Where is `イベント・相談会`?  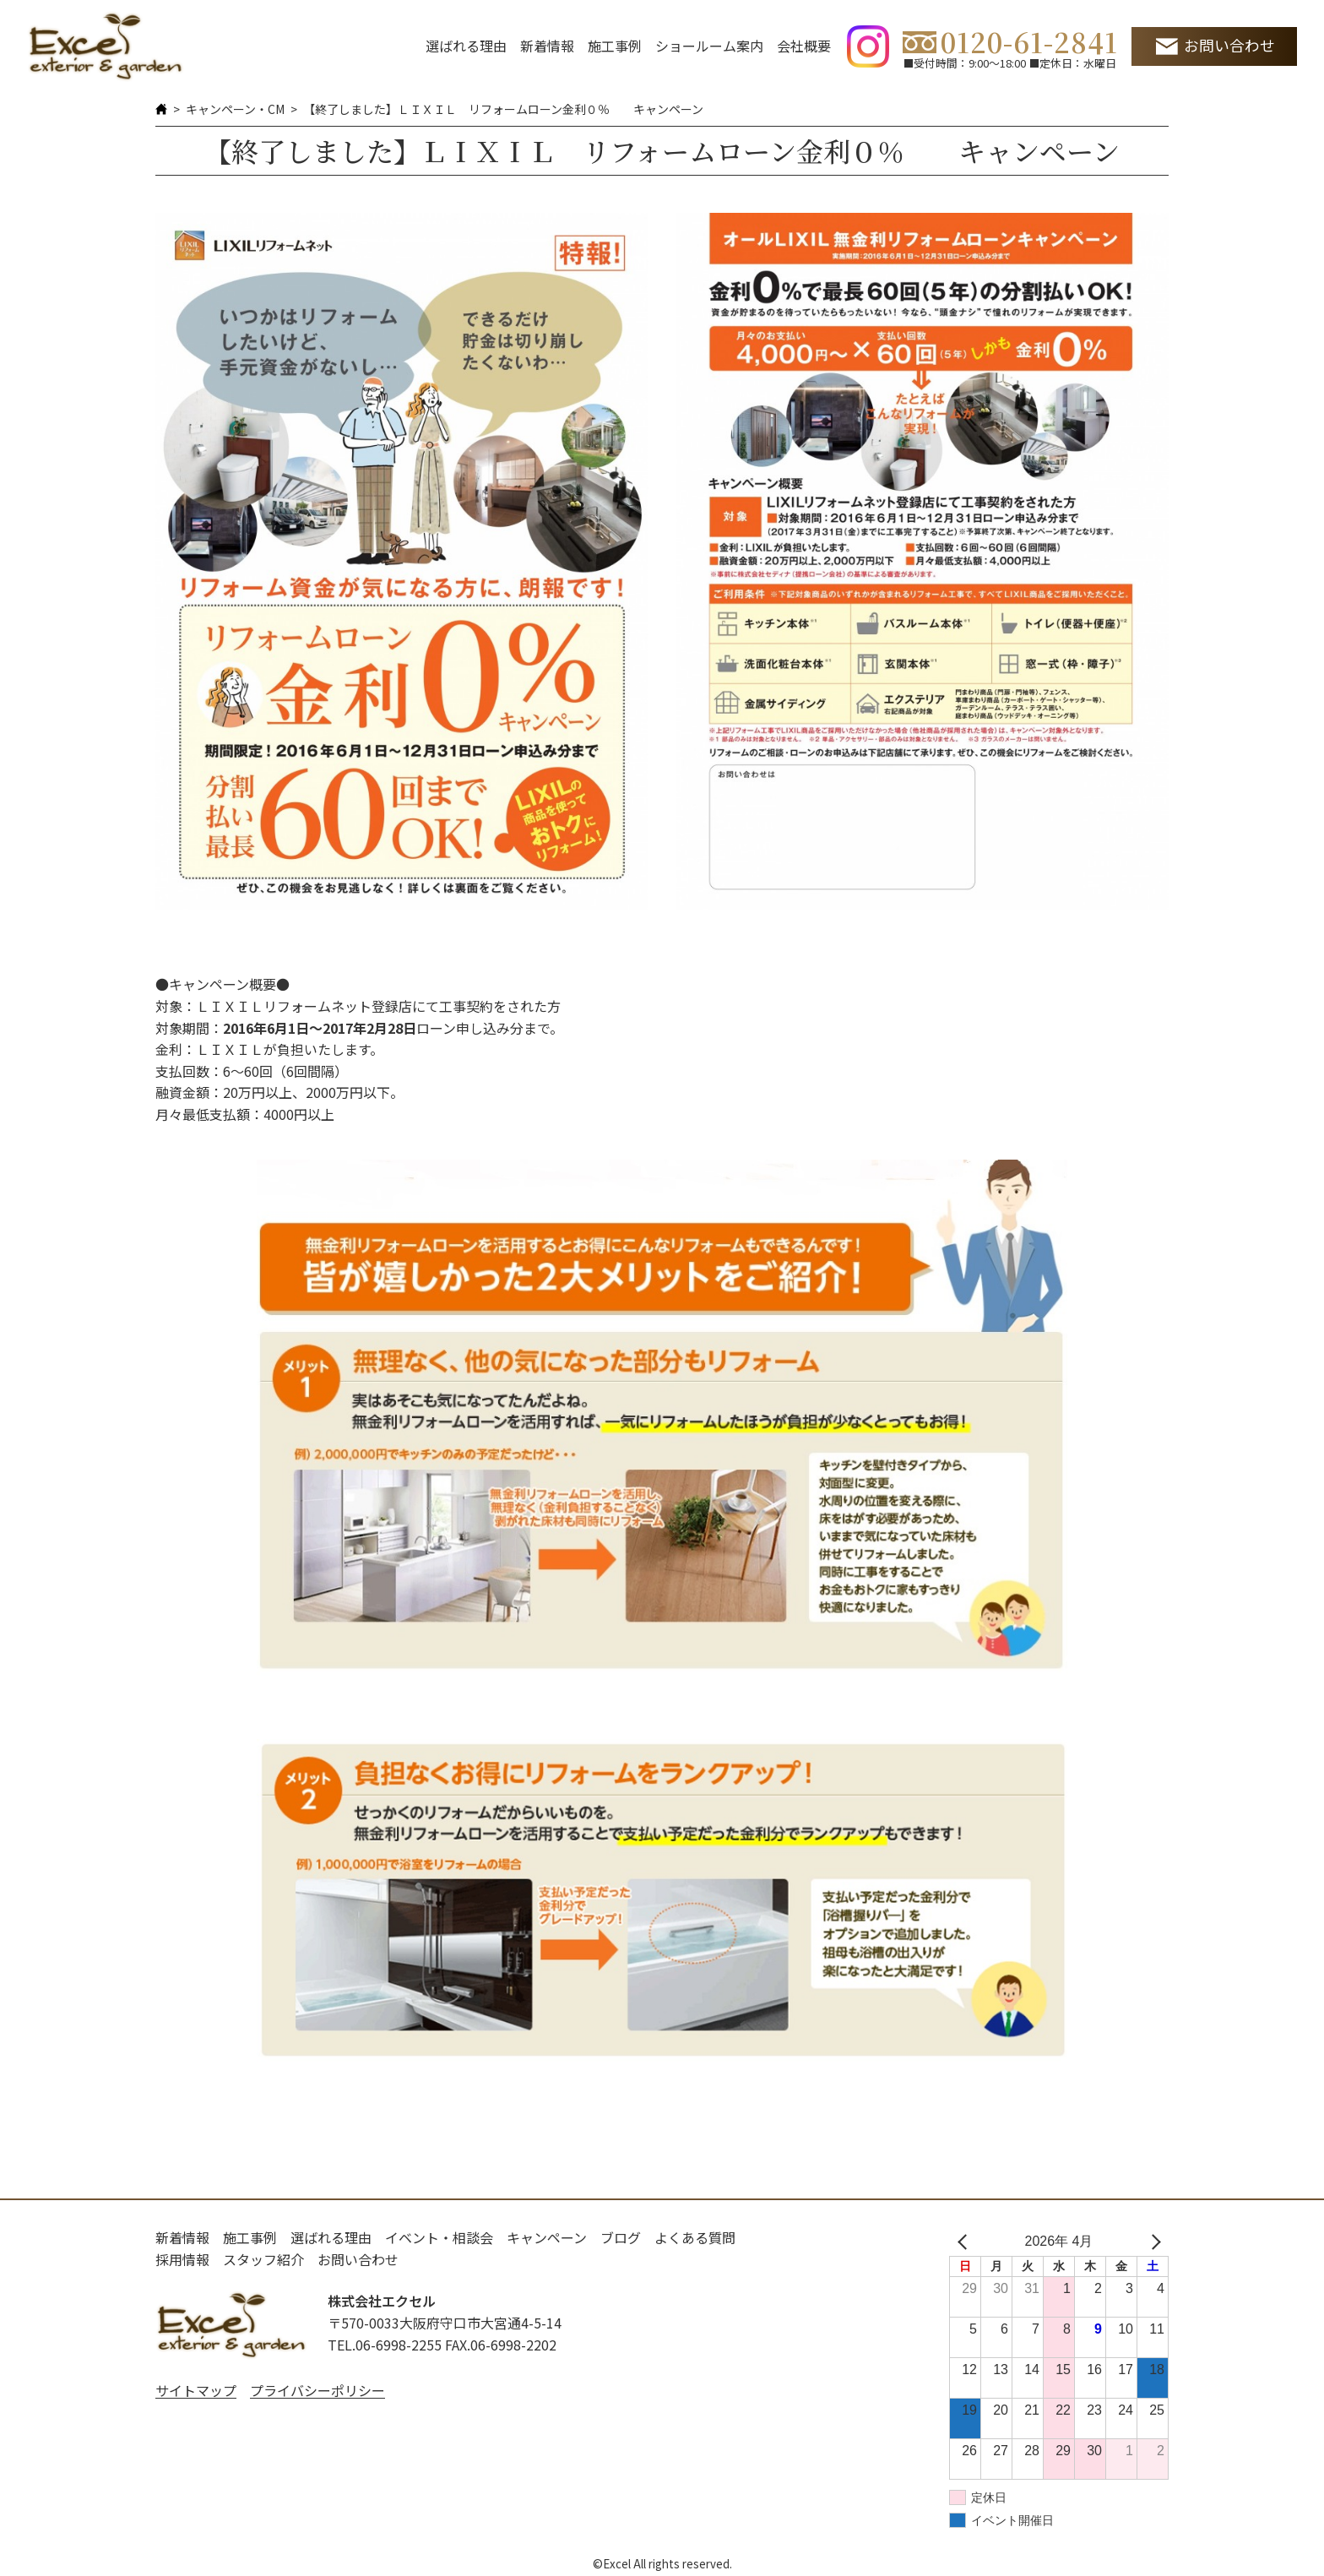
イベント・相談会 is located at coordinates (439, 2237).